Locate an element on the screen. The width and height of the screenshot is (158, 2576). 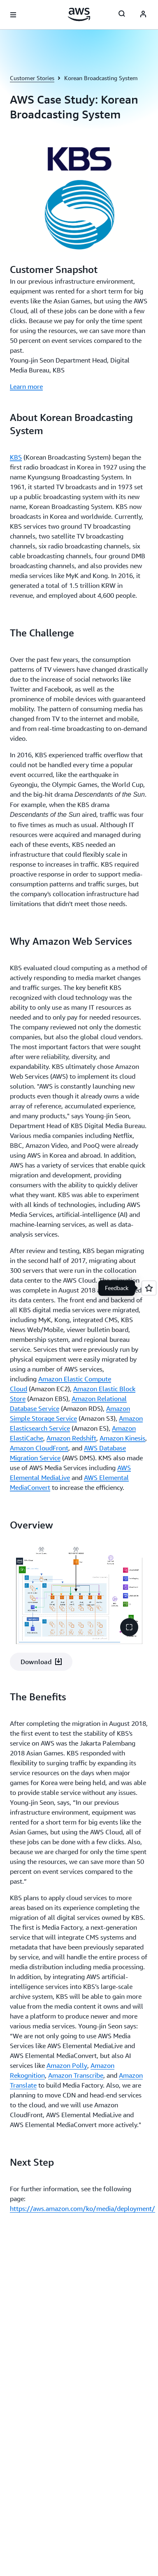
https://aws.amazon.com/ko/media/deployment/ is located at coordinates (82, 2208).